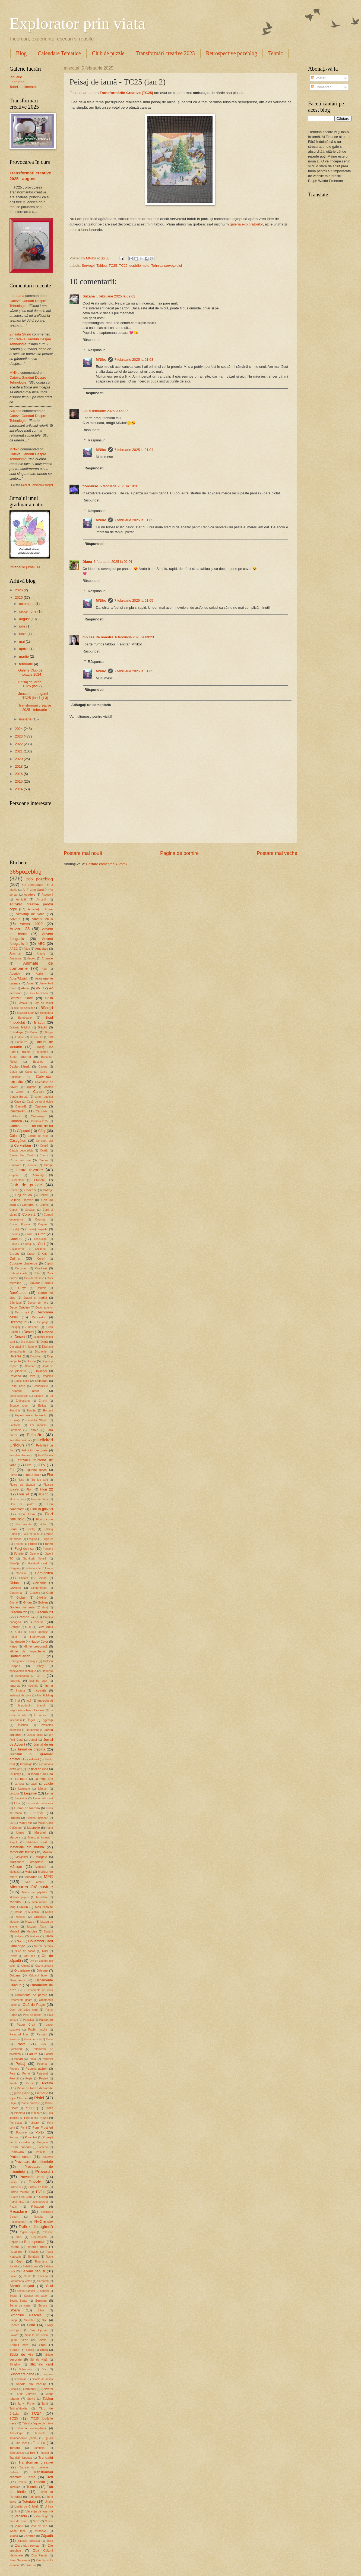 The image size is (361, 2576). Describe the element at coordinates (28, 1627) in the screenshot. I see `Gulii` at that location.